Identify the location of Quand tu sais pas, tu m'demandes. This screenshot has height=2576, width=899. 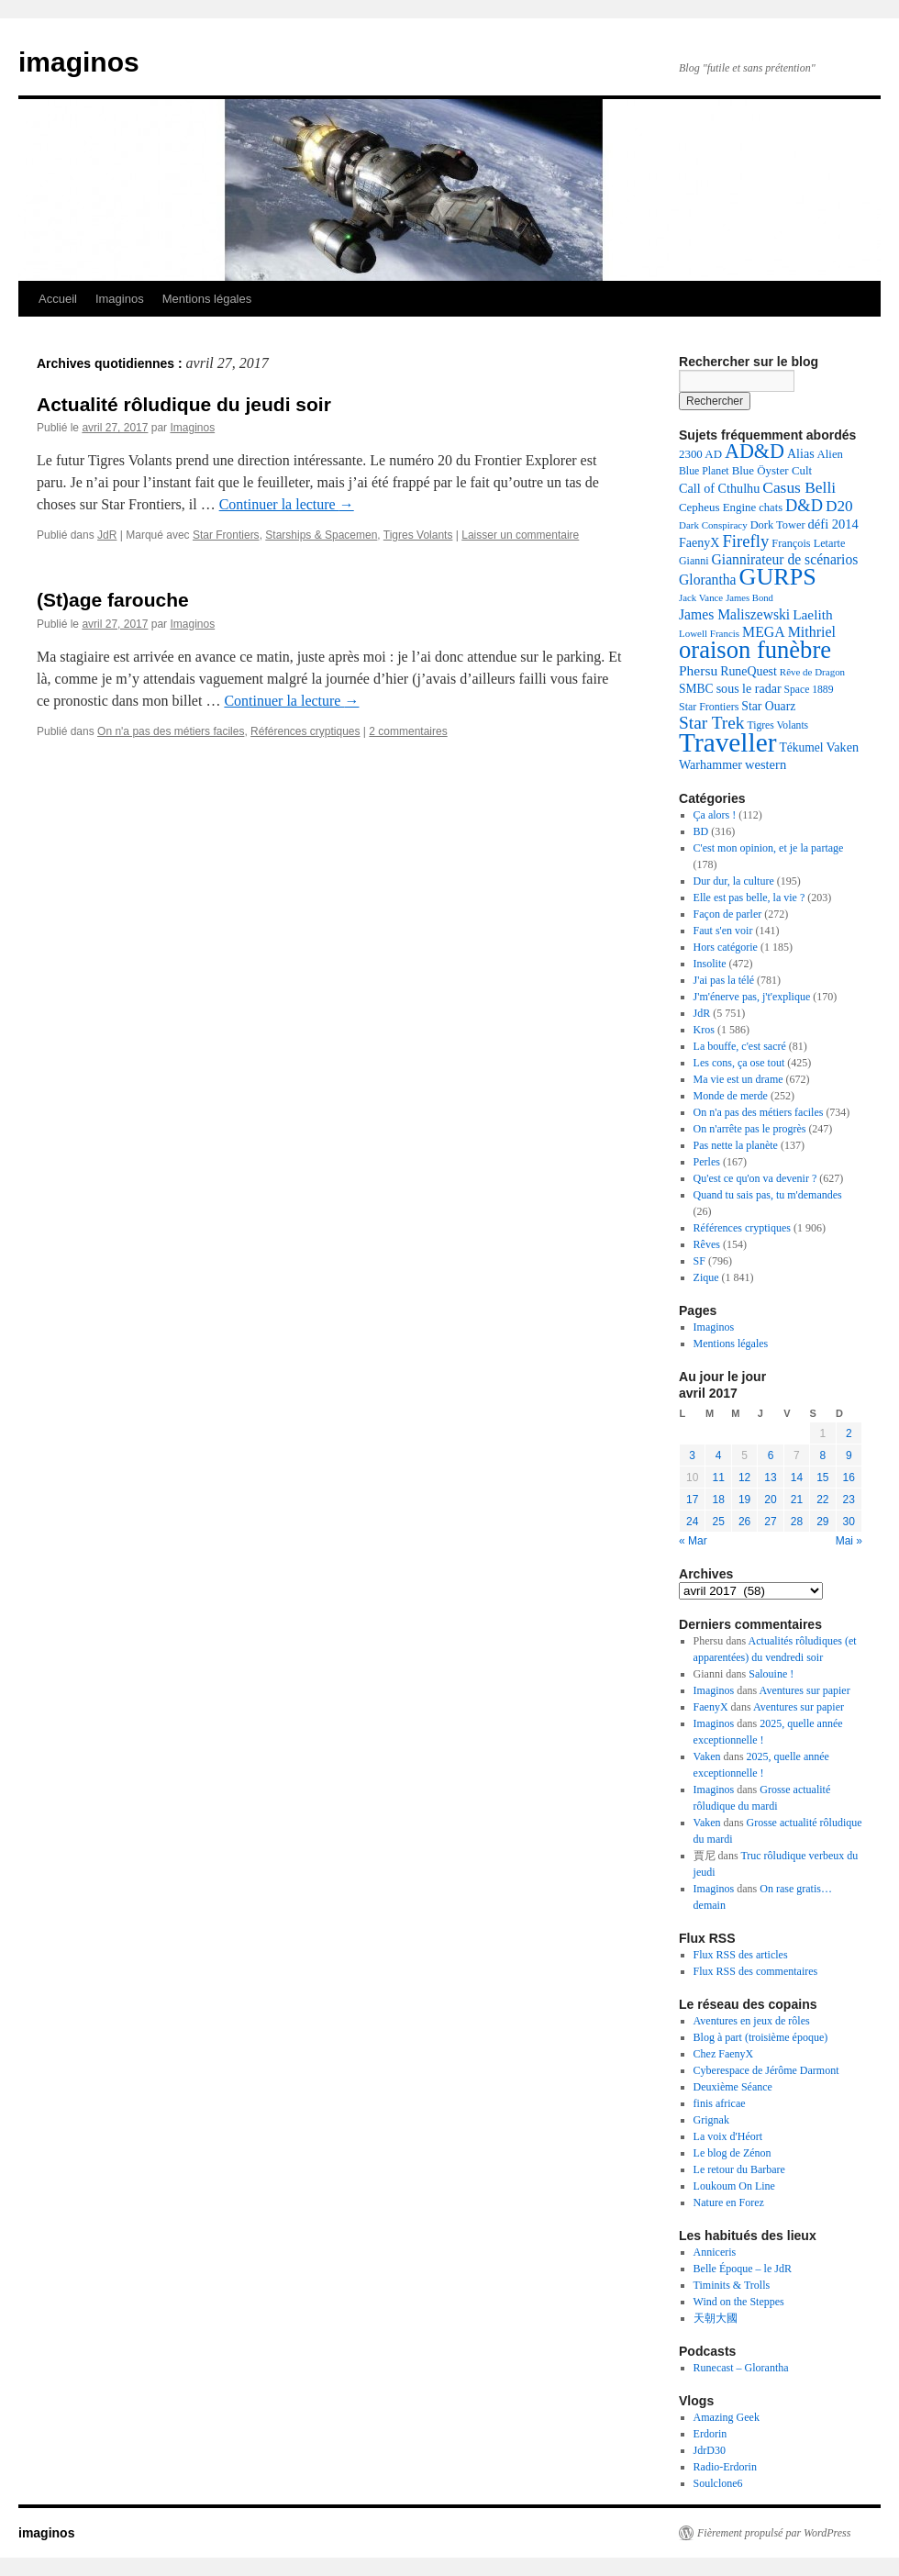
(768, 1194).